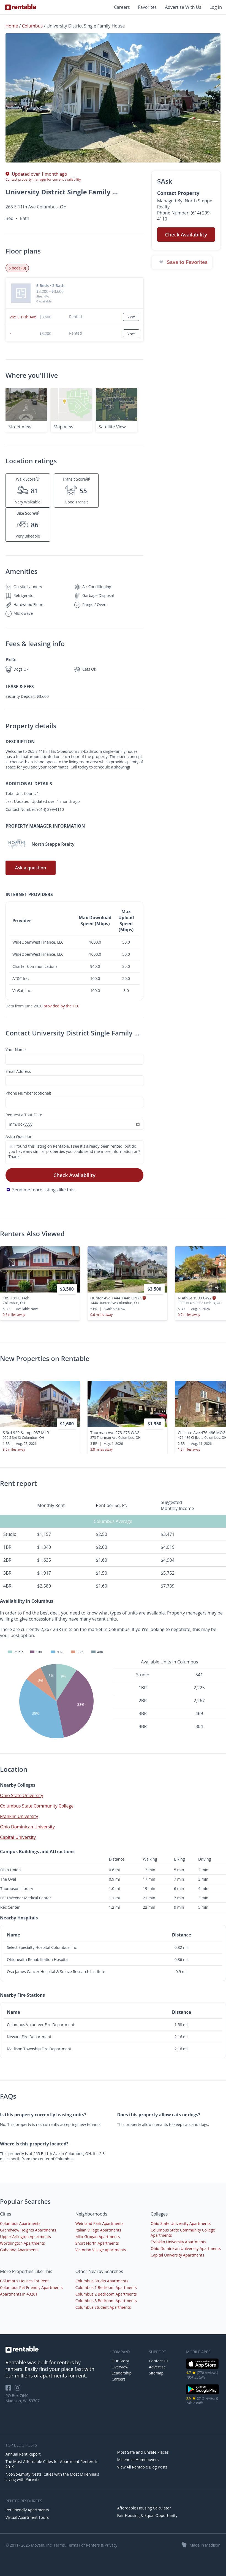 The image size is (226, 2576). I want to click on [iOS App Store], so click(202, 2368).